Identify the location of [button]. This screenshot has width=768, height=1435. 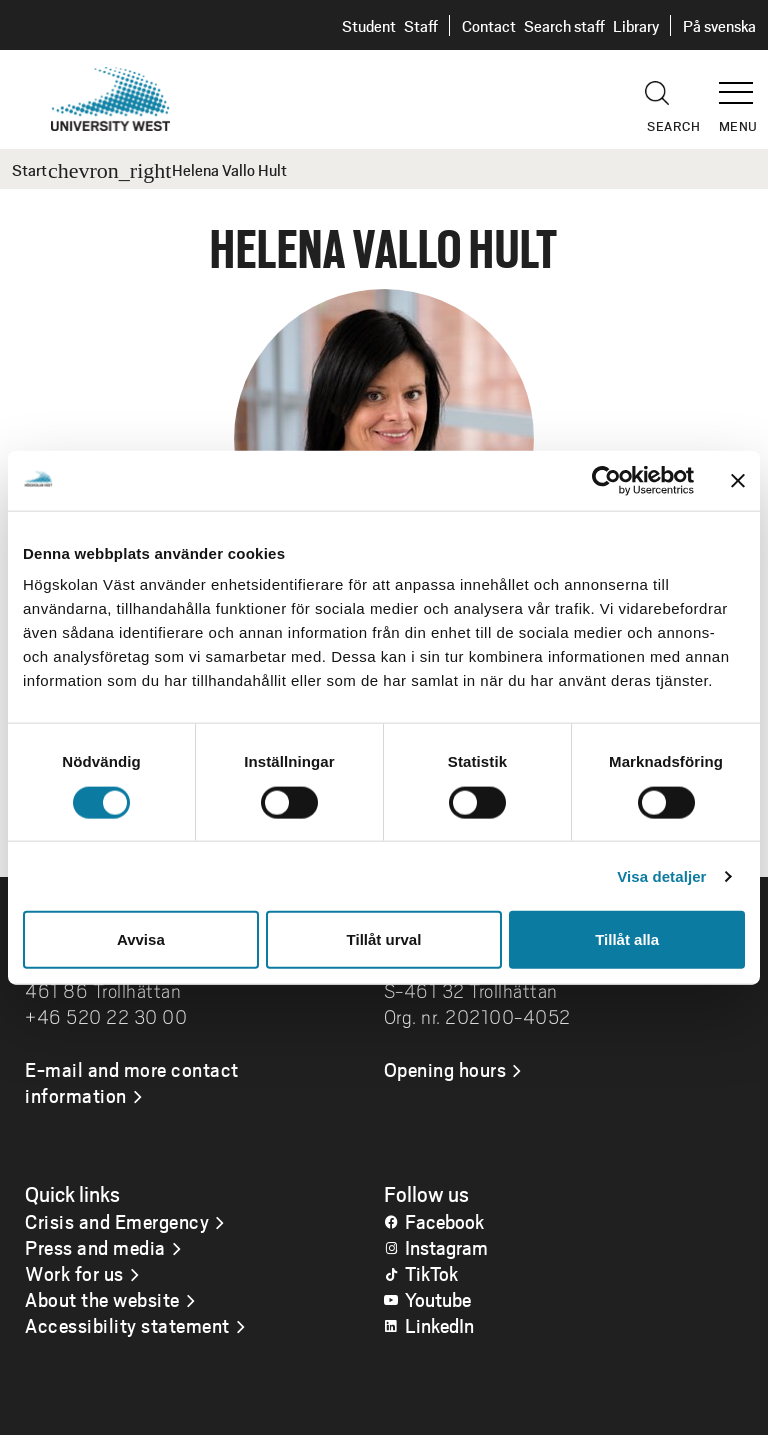
(743, 84).